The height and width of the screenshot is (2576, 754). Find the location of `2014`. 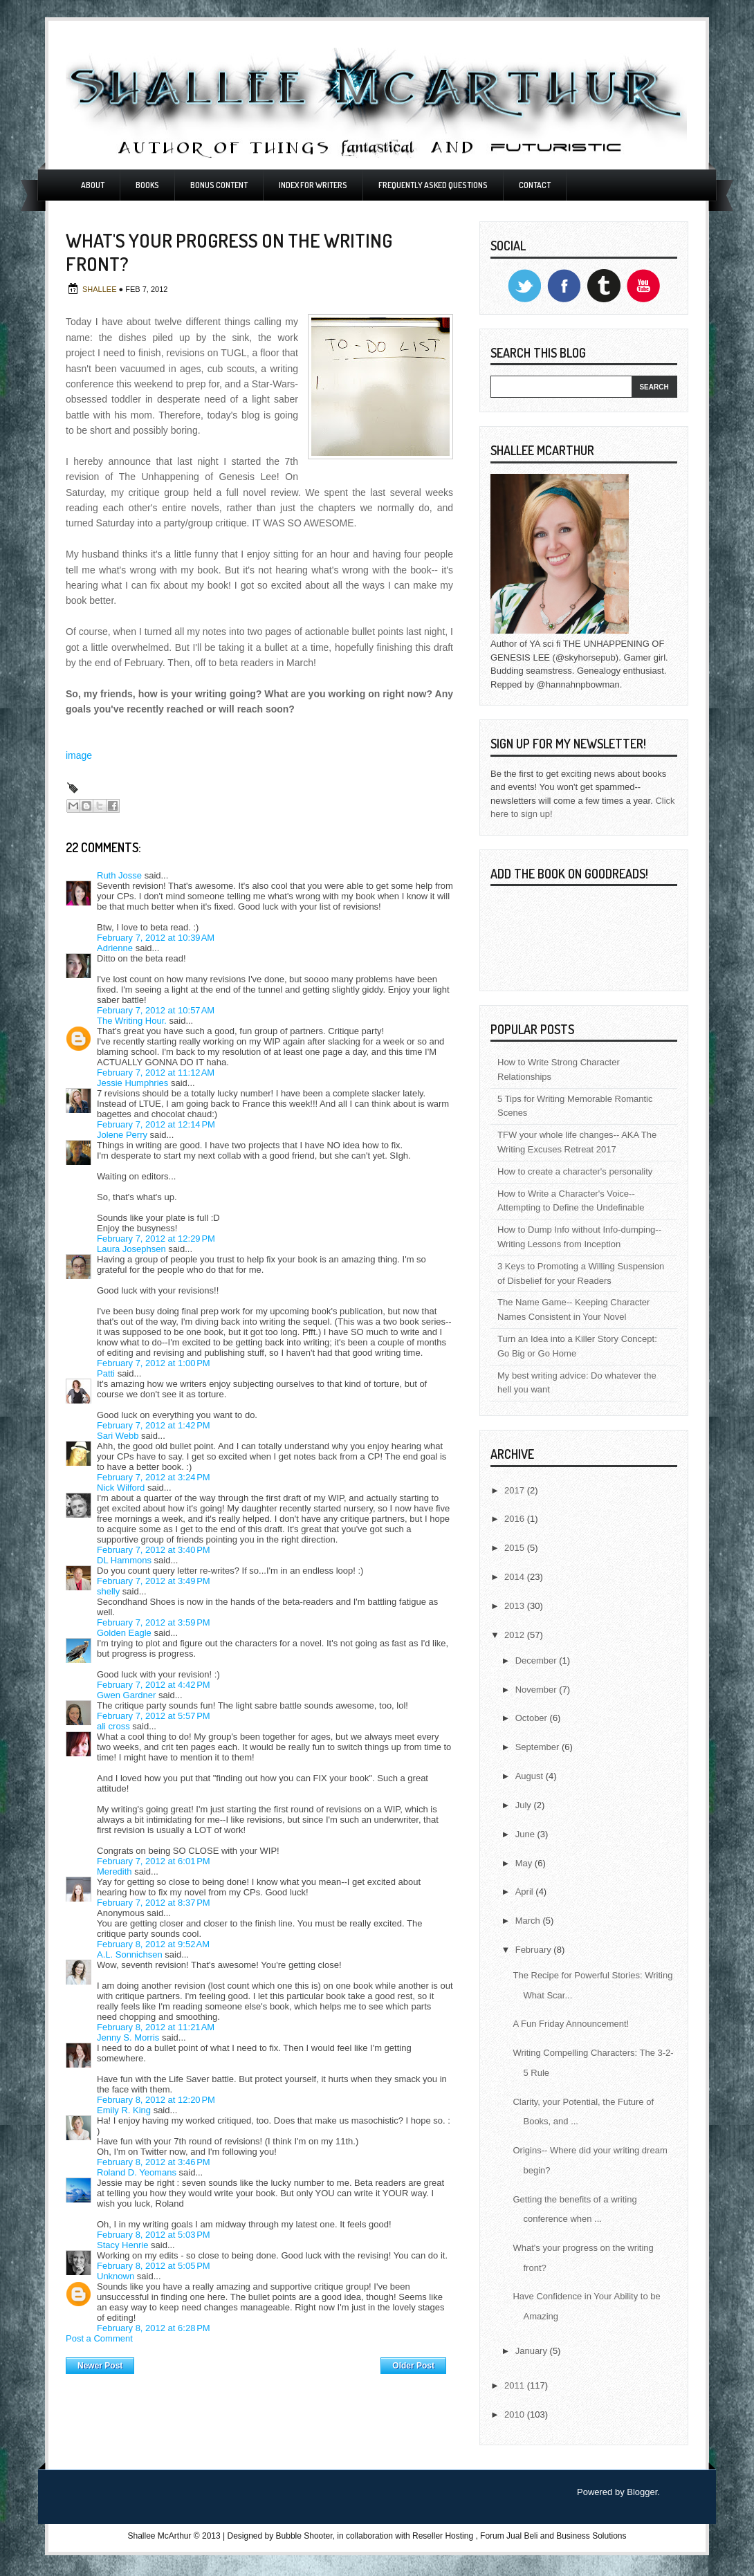

2014 is located at coordinates (515, 1577).